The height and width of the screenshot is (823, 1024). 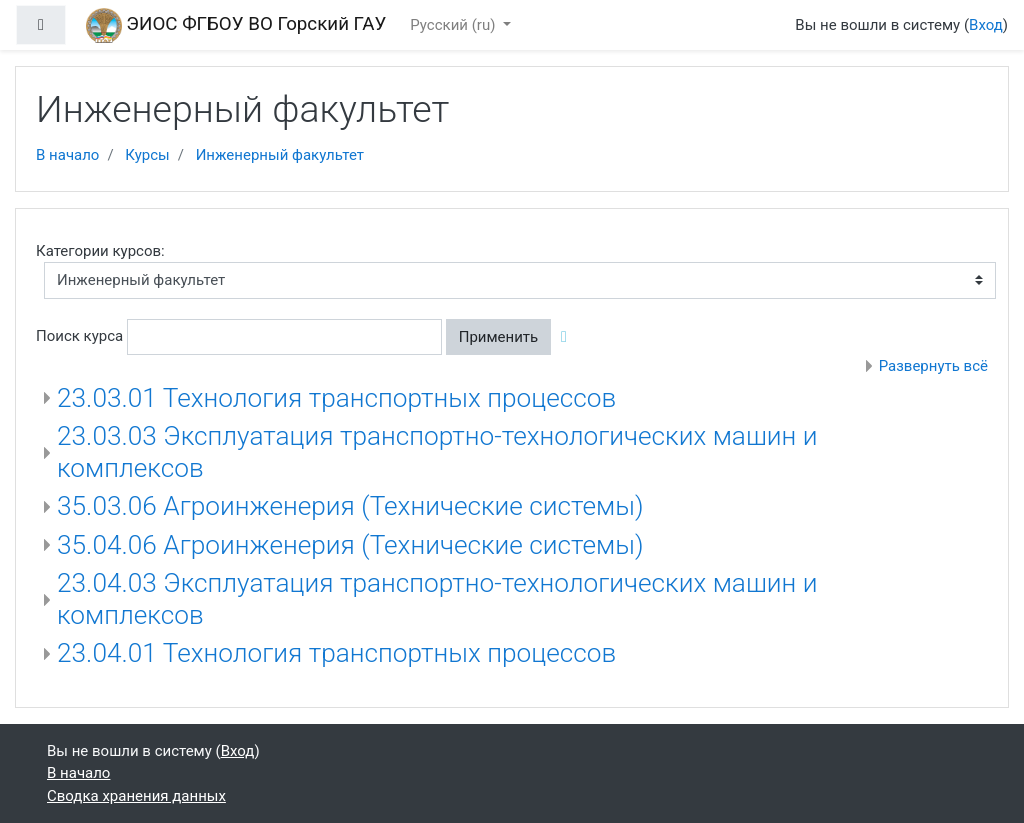 I want to click on 23.04.01 Технология транспортных процессов, so click(x=336, y=653).